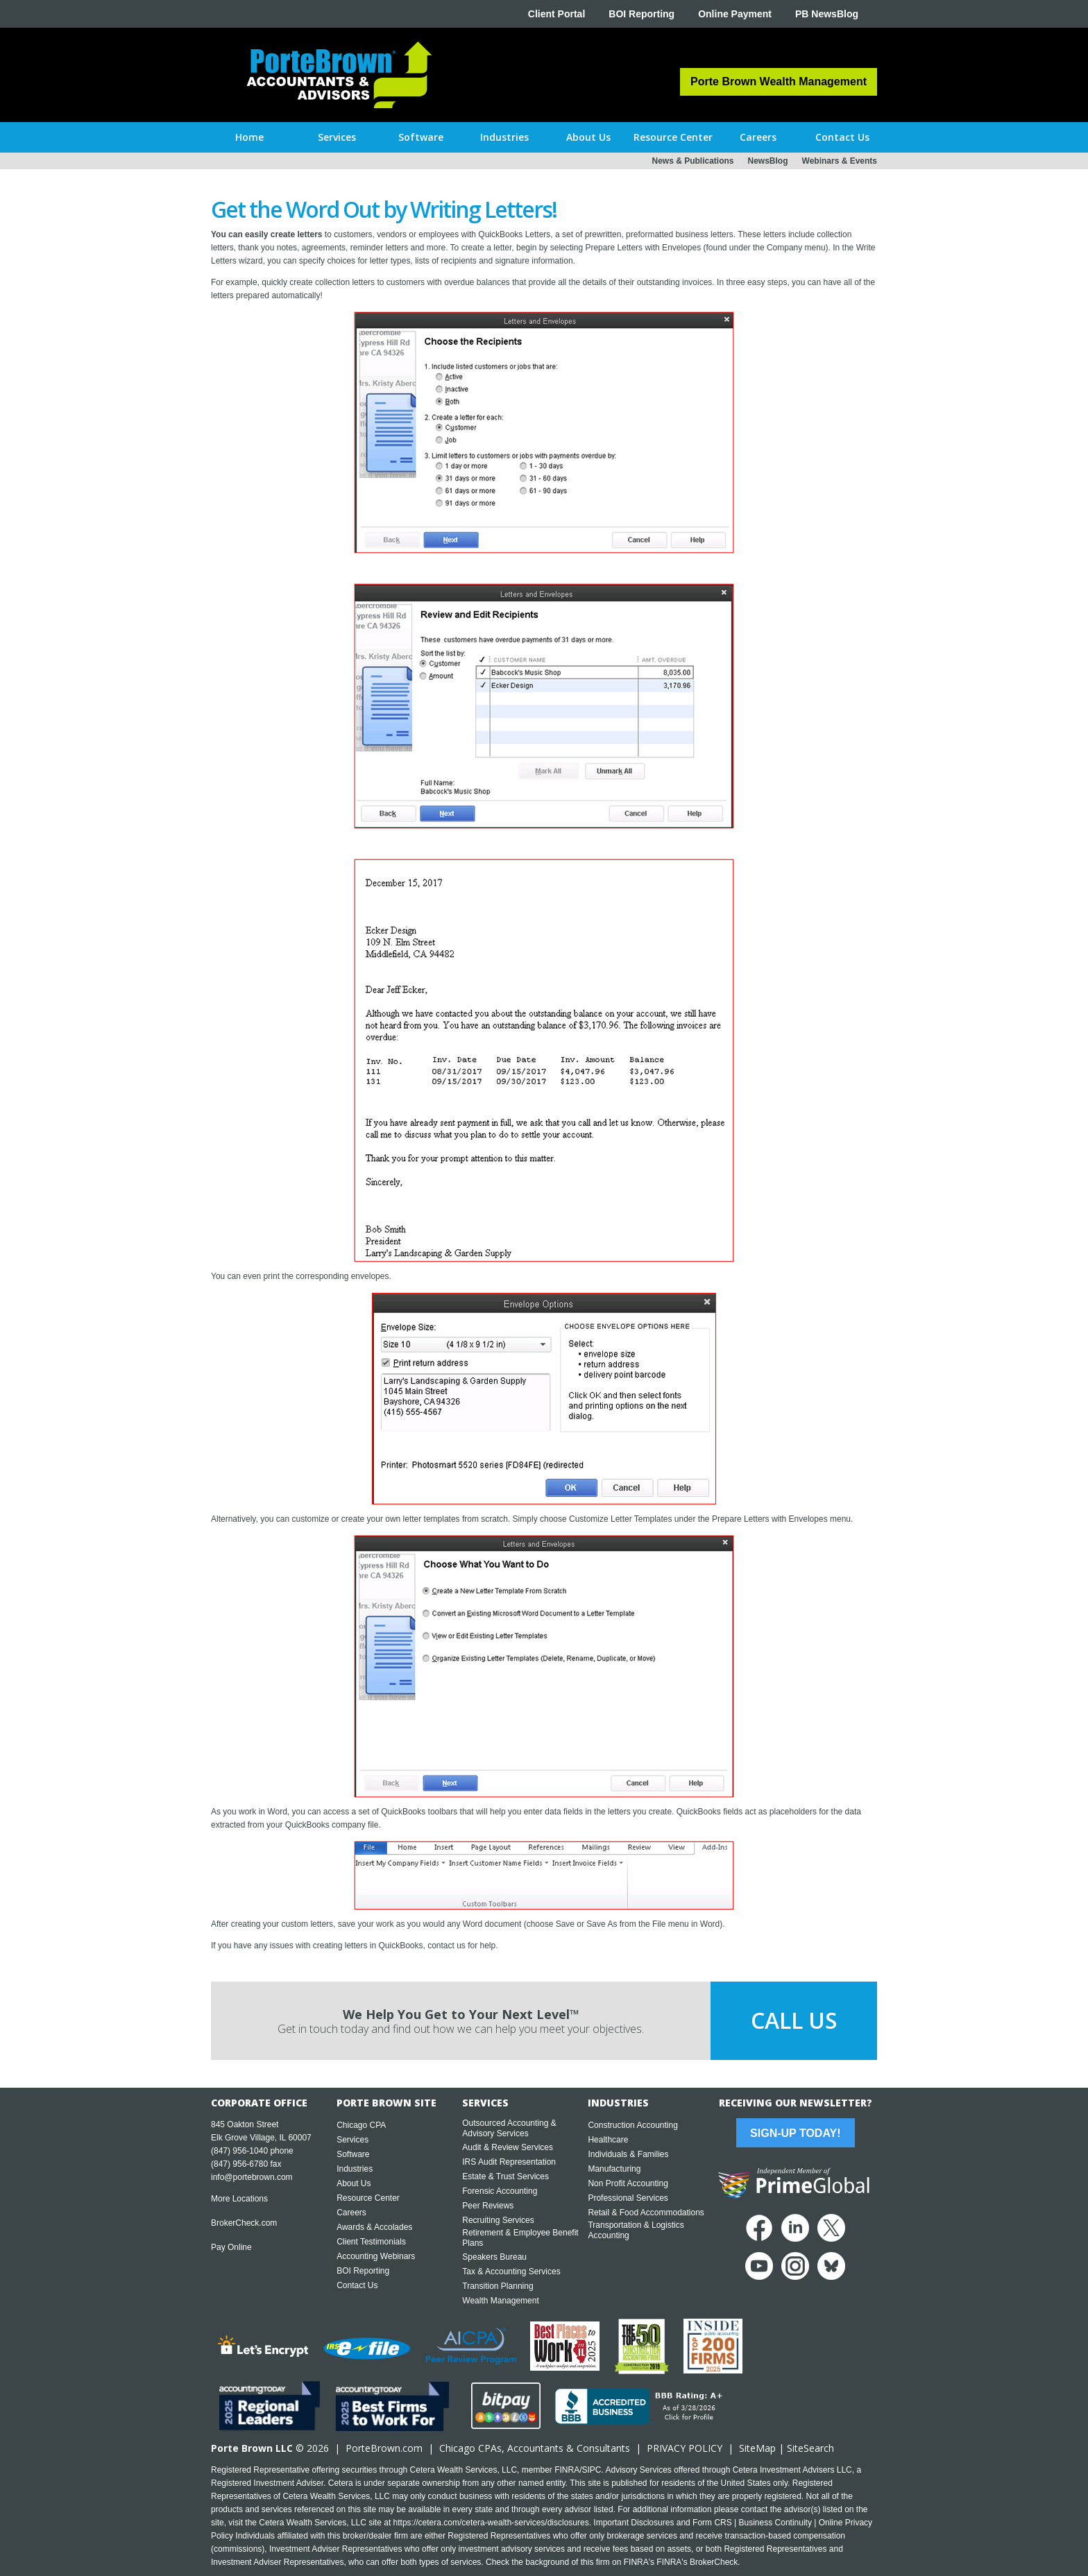  What do you see at coordinates (374, 2227) in the screenshot?
I see `Awards & Accolades` at bounding box center [374, 2227].